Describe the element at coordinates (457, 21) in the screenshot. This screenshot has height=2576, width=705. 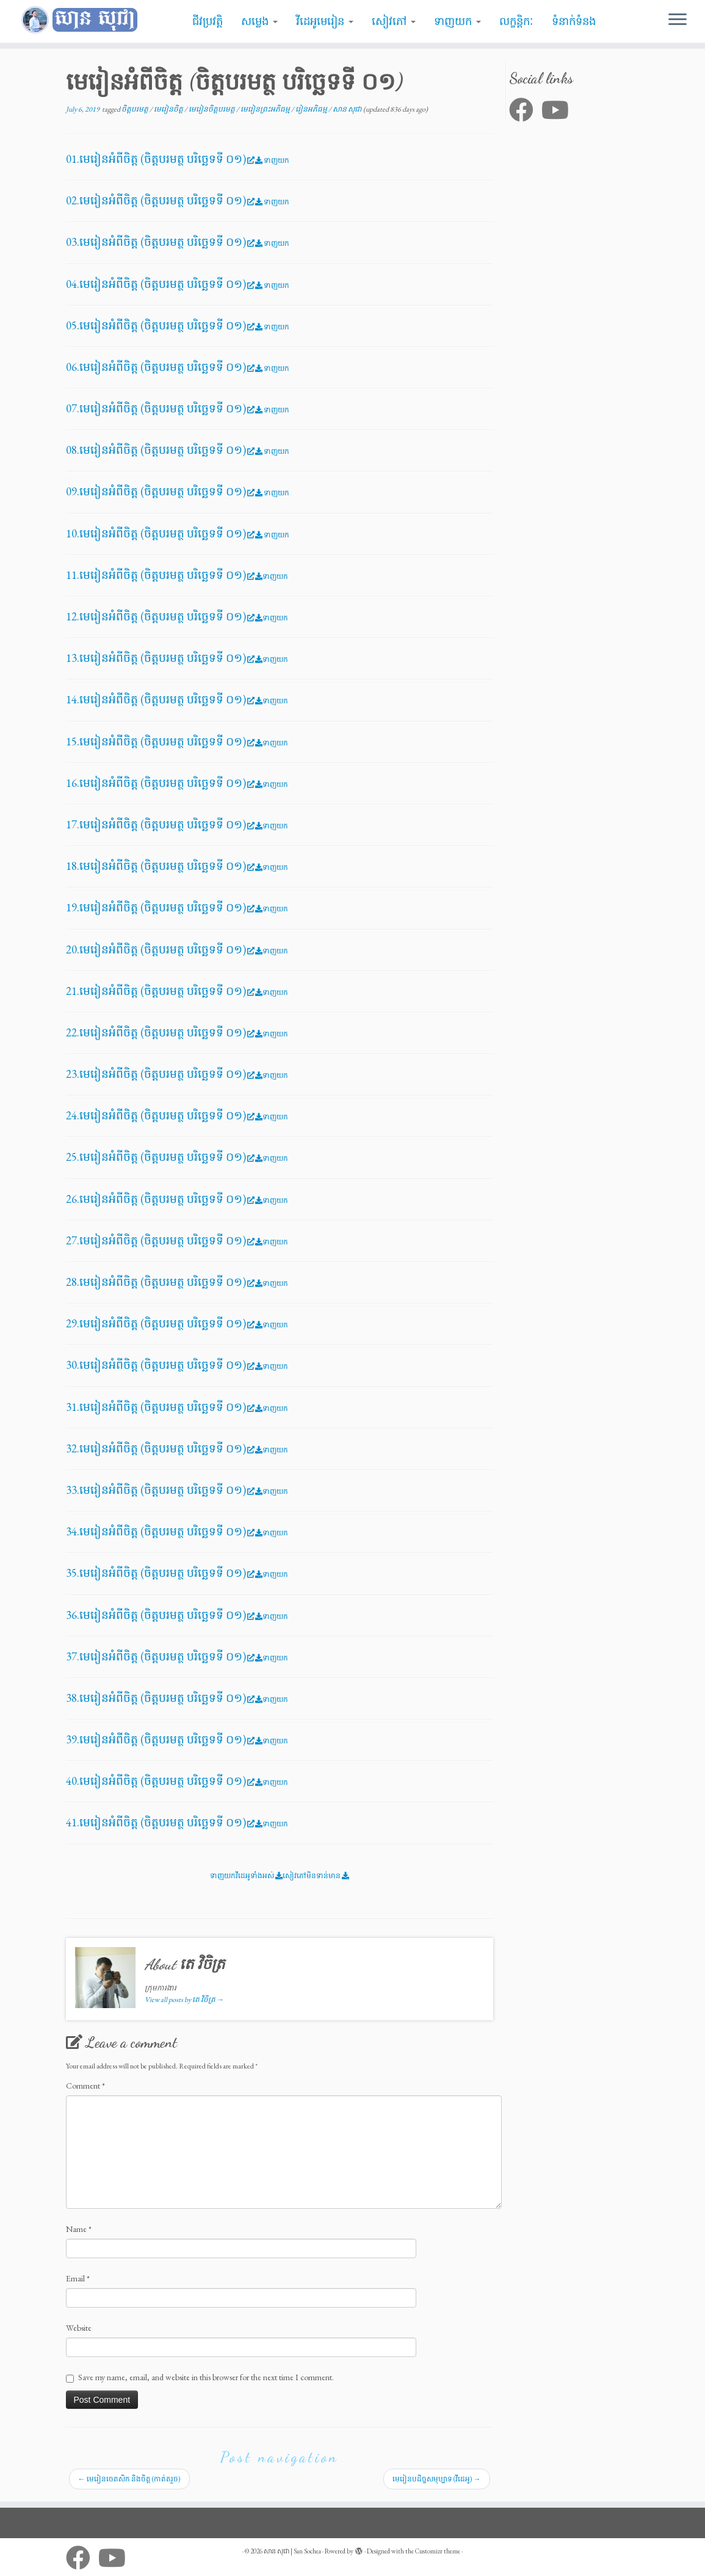
I see `ទាញយក` at that location.